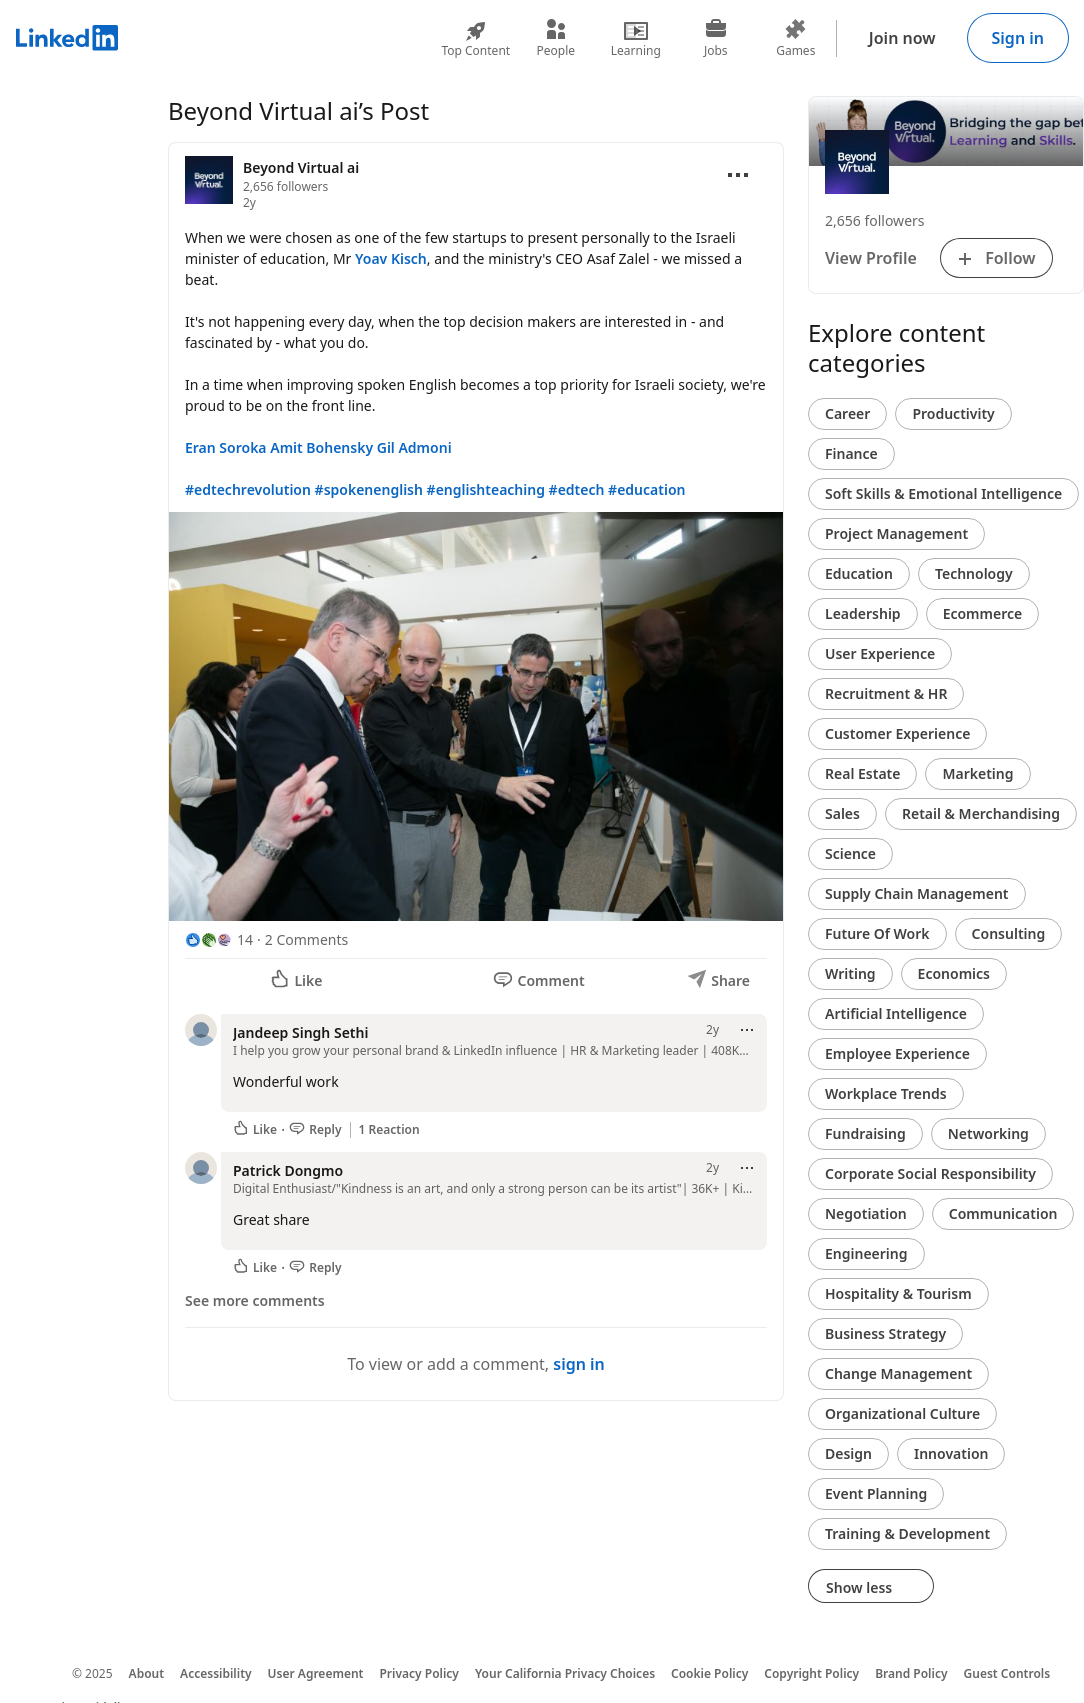 The height and width of the screenshot is (1703, 1084). What do you see at coordinates (943, 493) in the screenshot?
I see `Soft Skills & Emotional Intelligence` at bounding box center [943, 493].